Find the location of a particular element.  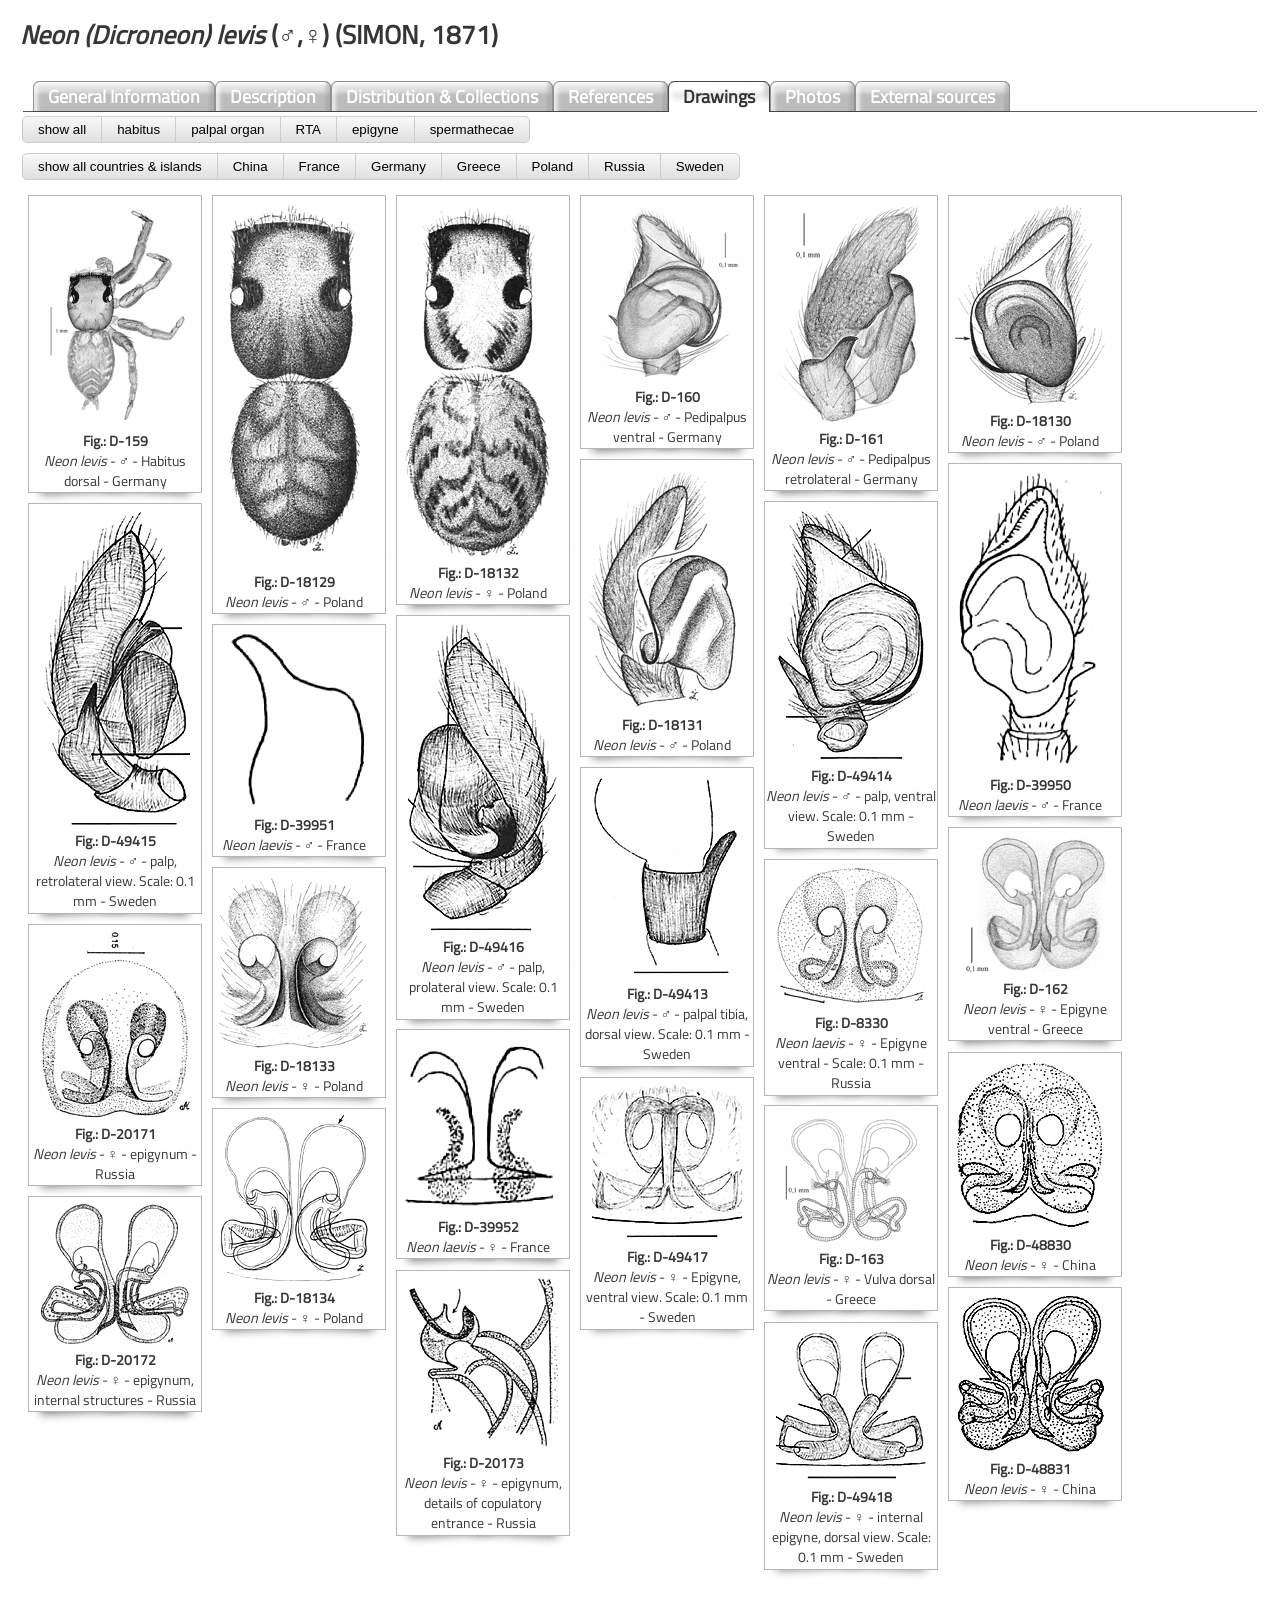

RTA is located at coordinates (308, 129).